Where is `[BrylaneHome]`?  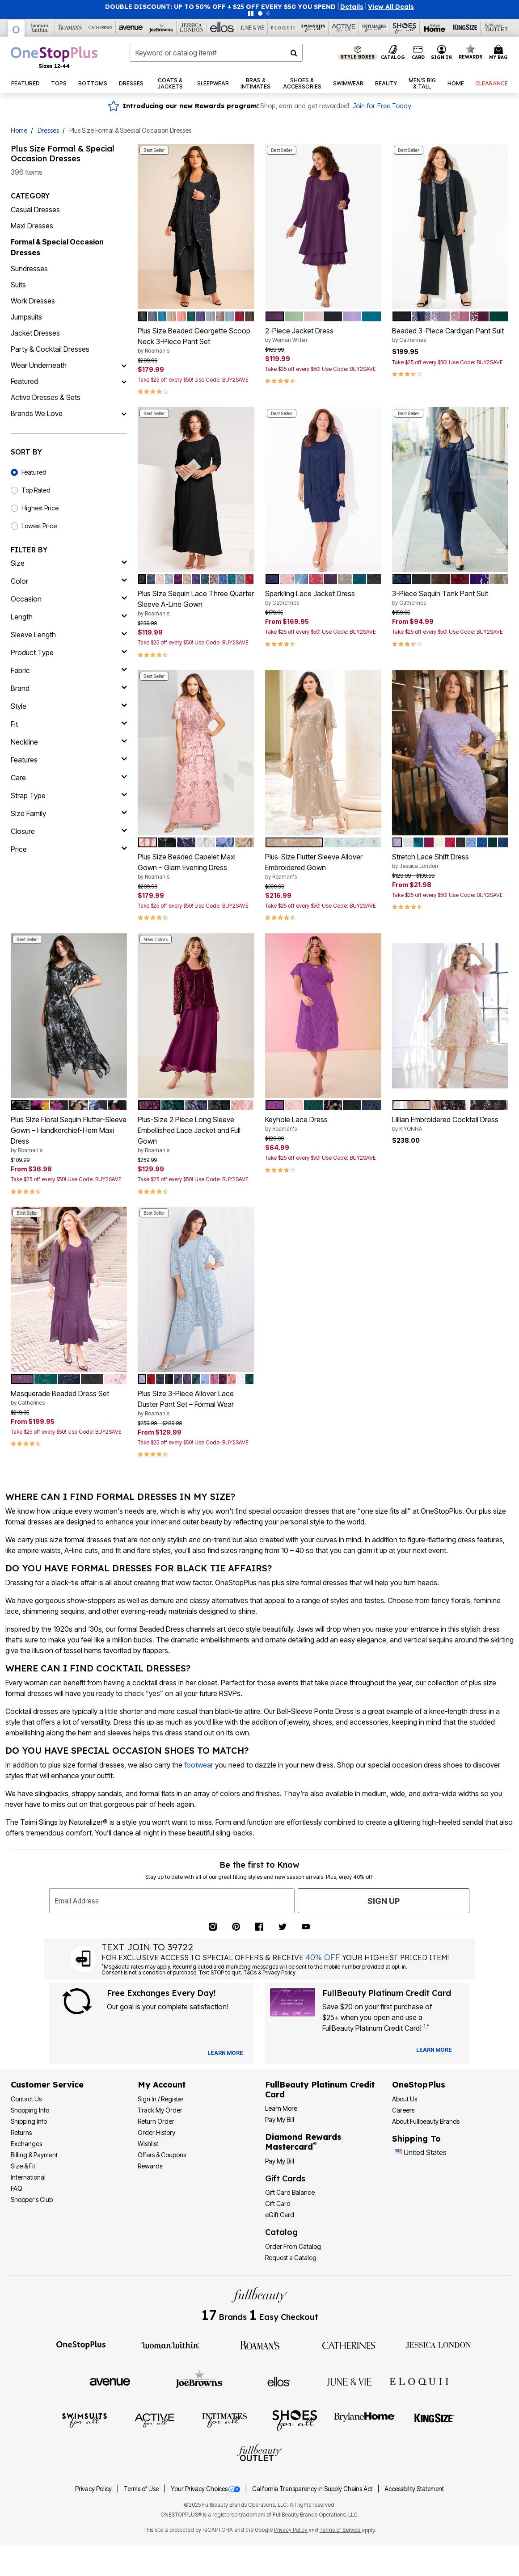
[BrylaneHome] is located at coordinates (364, 2419).